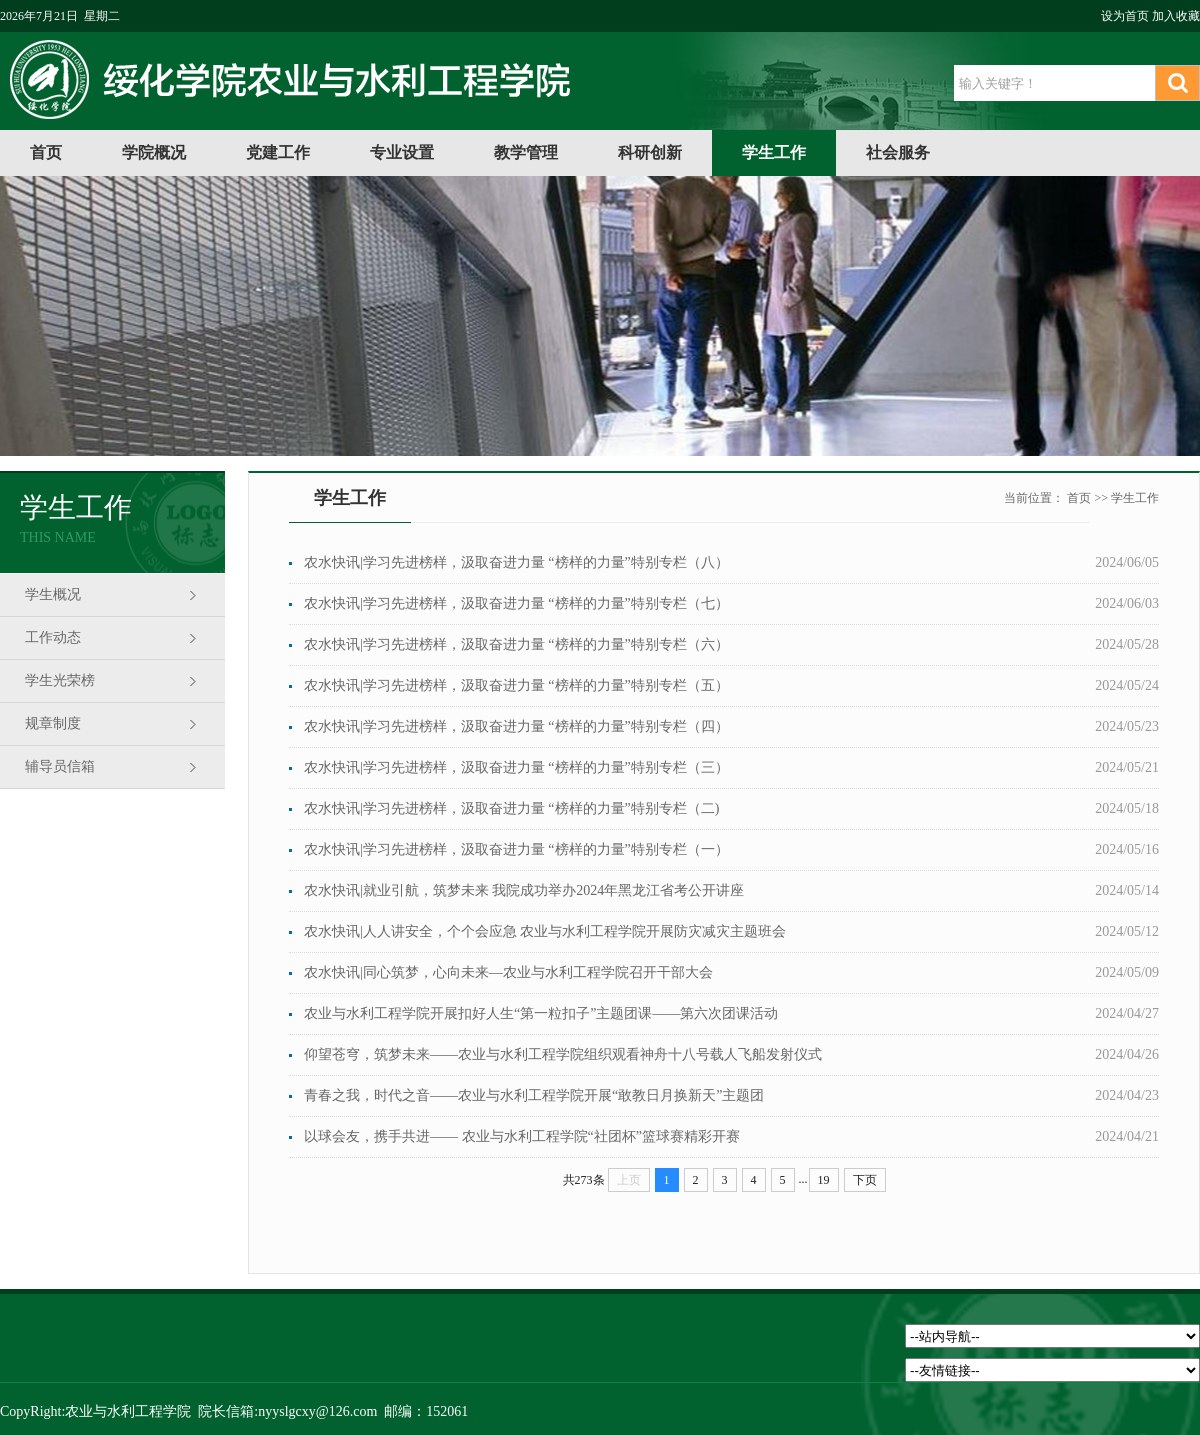 The width and height of the screenshot is (1200, 1435). What do you see at coordinates (824, 1180) in the screenshot?
I see `19` at bounding box center [824, 1180].